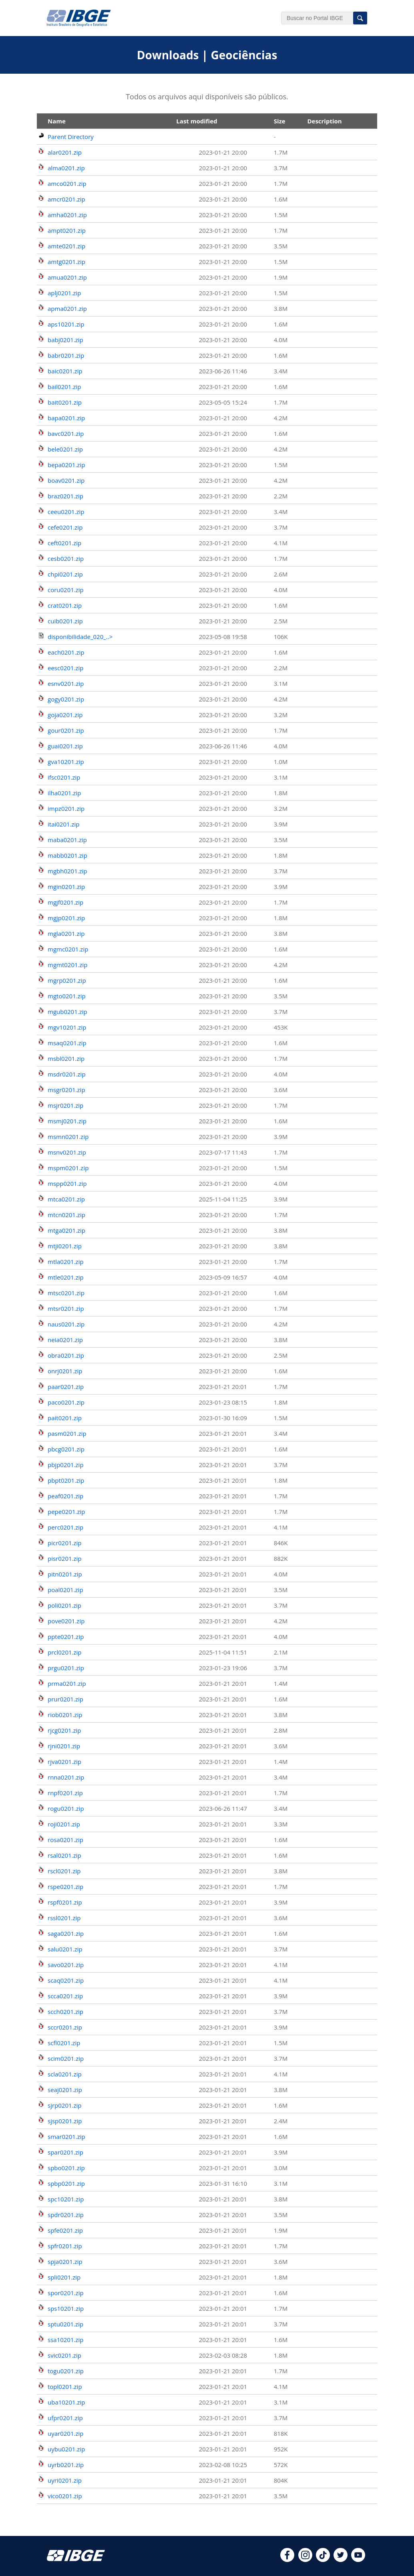 The width and height of the screenshot is (414, 2576). Describe the element at coordinates (66, 433) in the screenshot. I see `bavc0201.zip` at that location.